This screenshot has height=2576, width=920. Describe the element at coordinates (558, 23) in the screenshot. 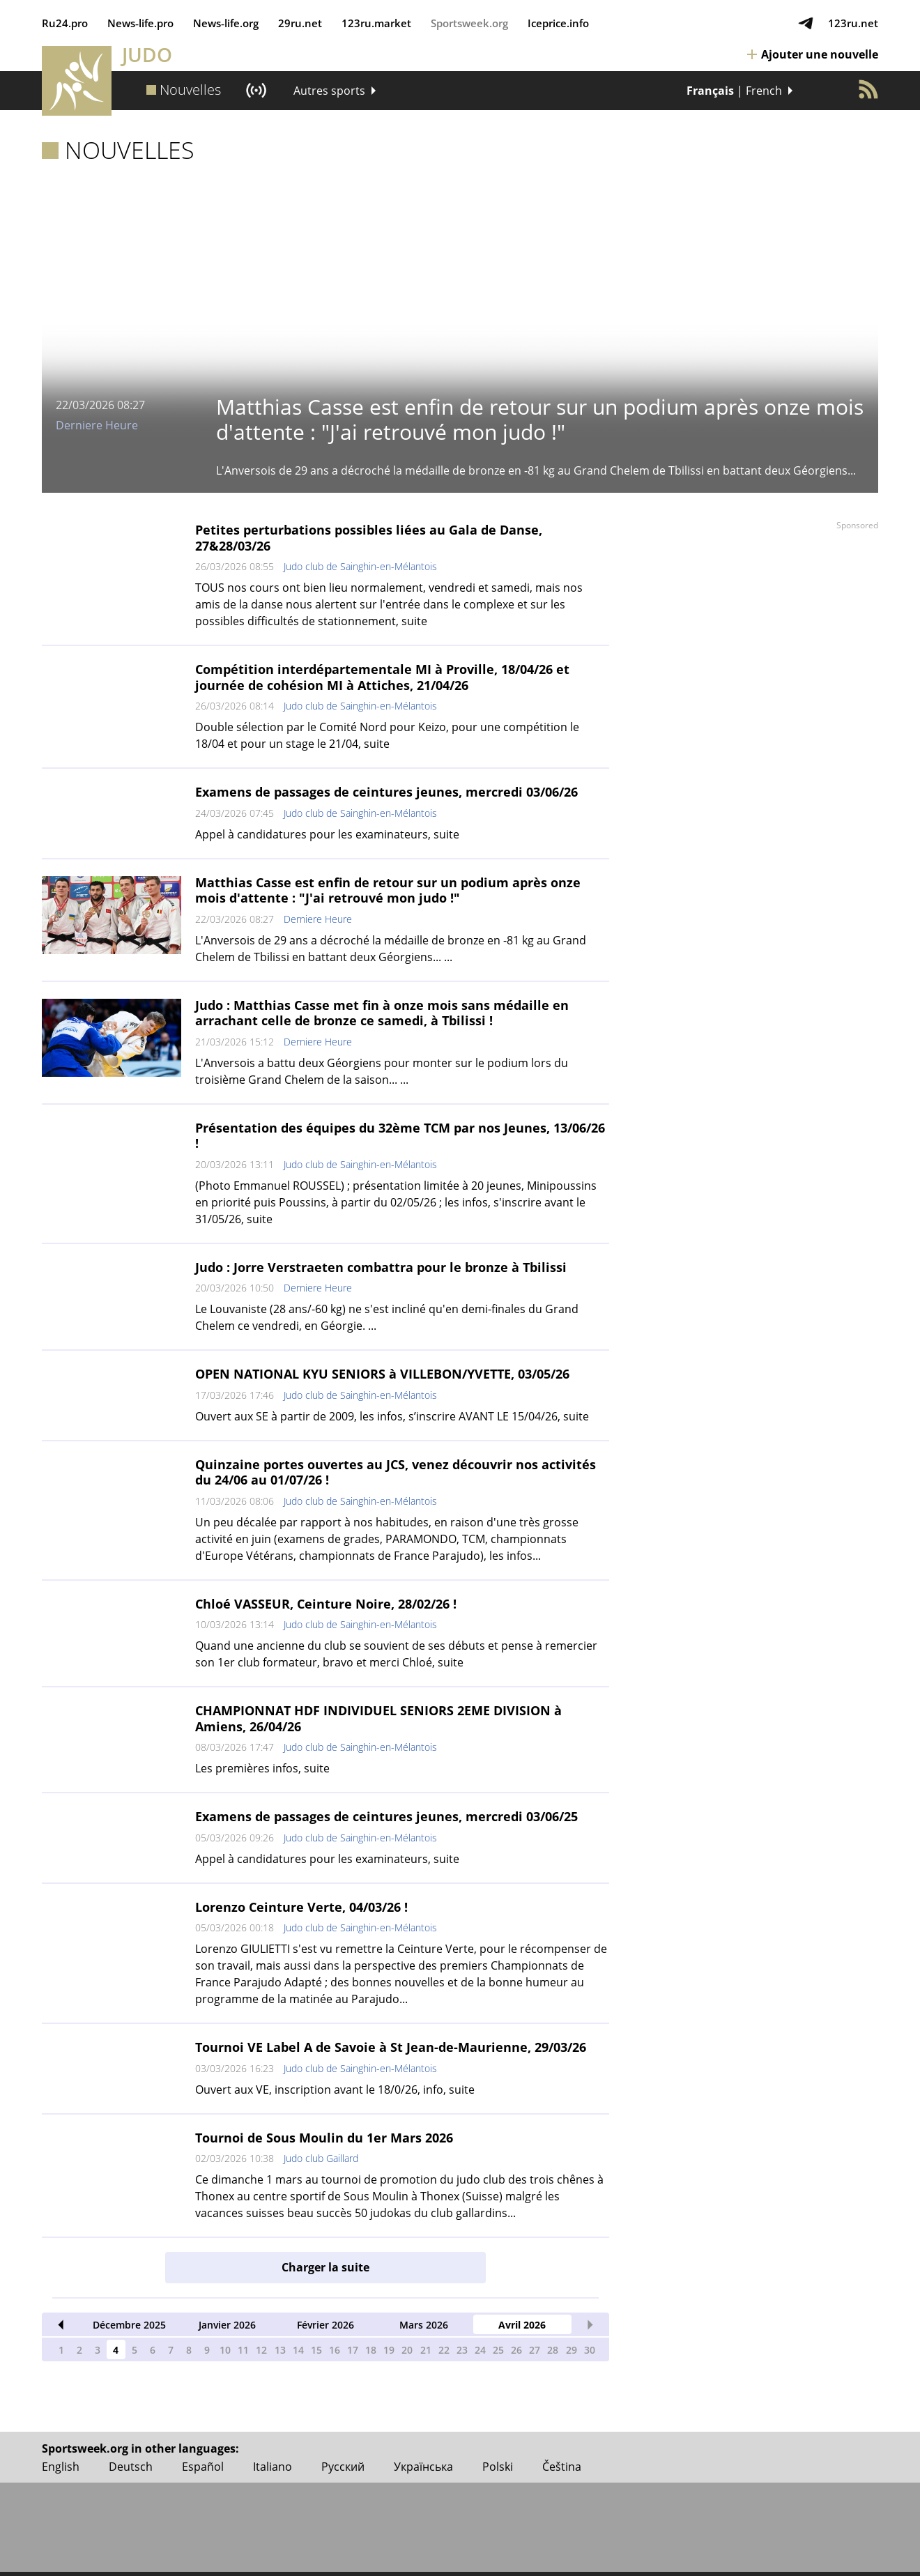

I see `Iceprice.info` at that location.